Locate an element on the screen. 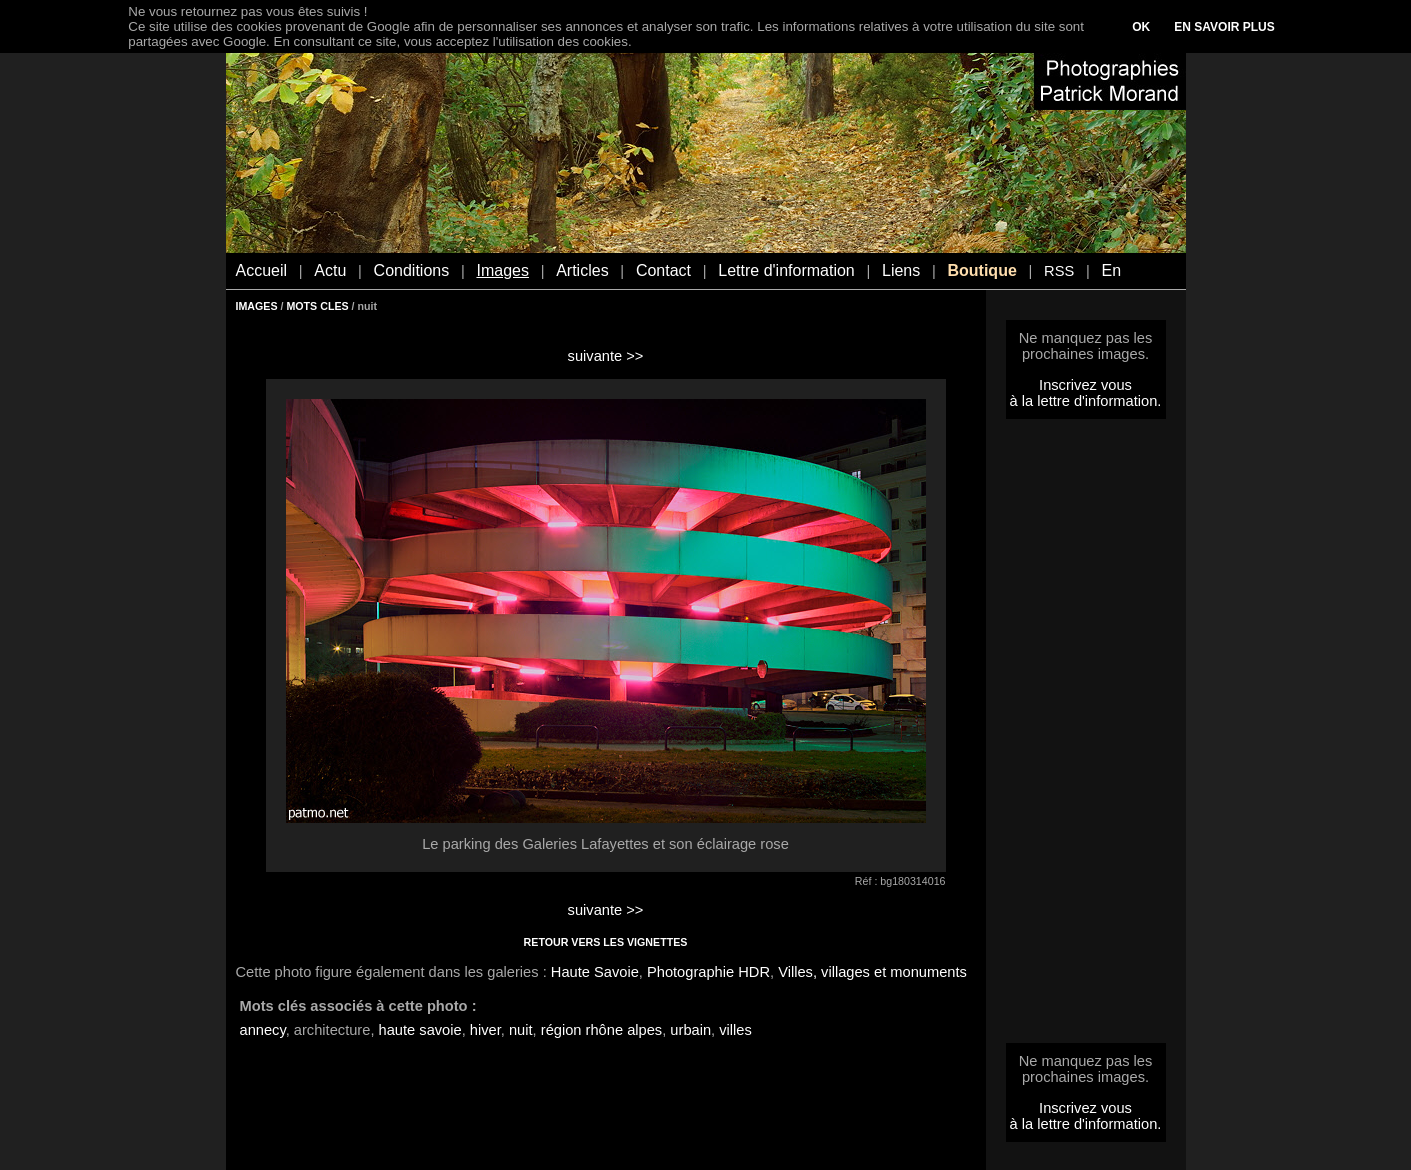 This screenshot has width=1411, height=1170. RSS is located at coordinates (1059, 271).